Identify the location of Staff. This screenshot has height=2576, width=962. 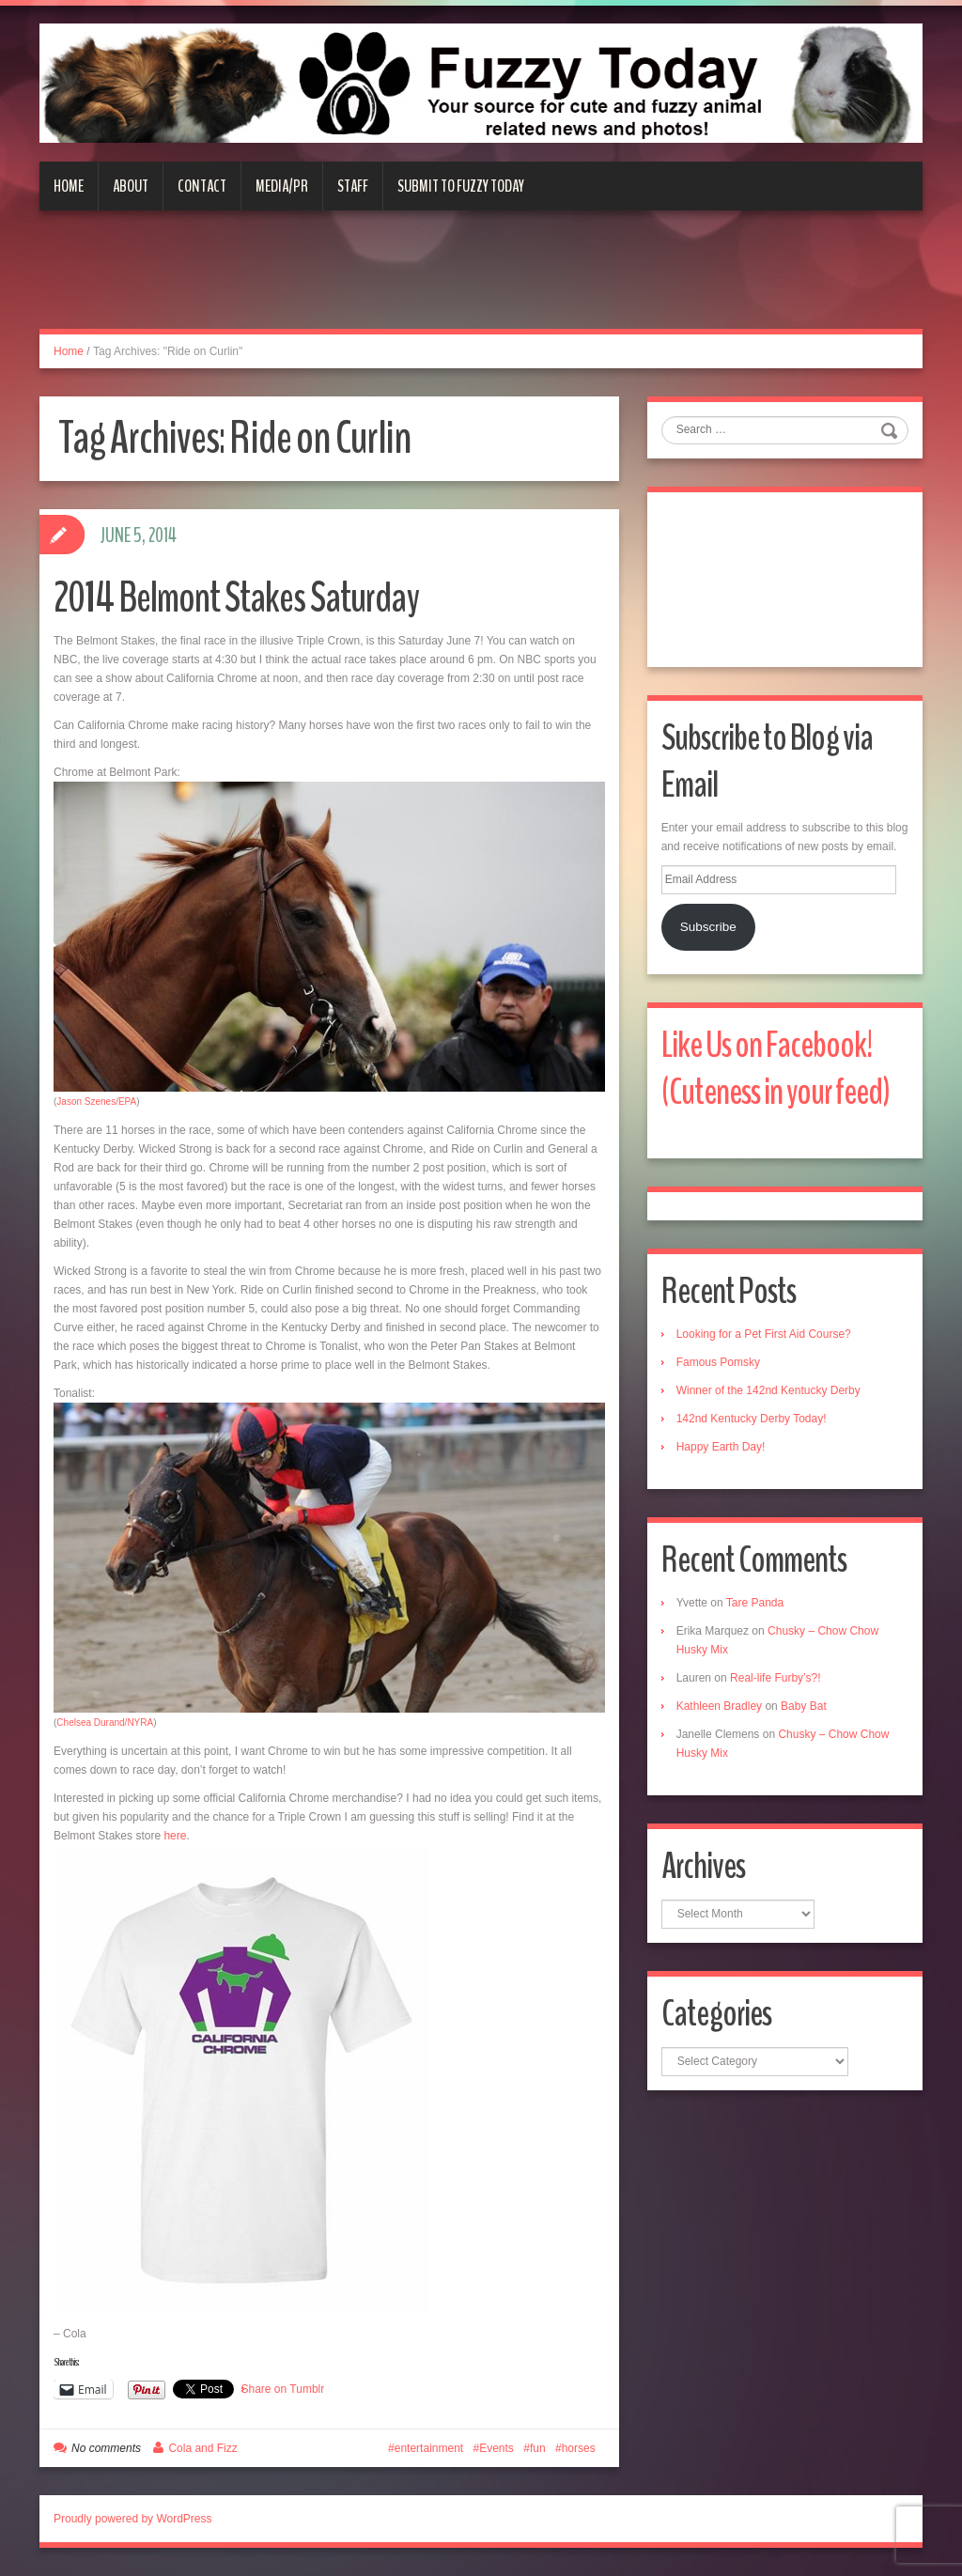
(352, 186).